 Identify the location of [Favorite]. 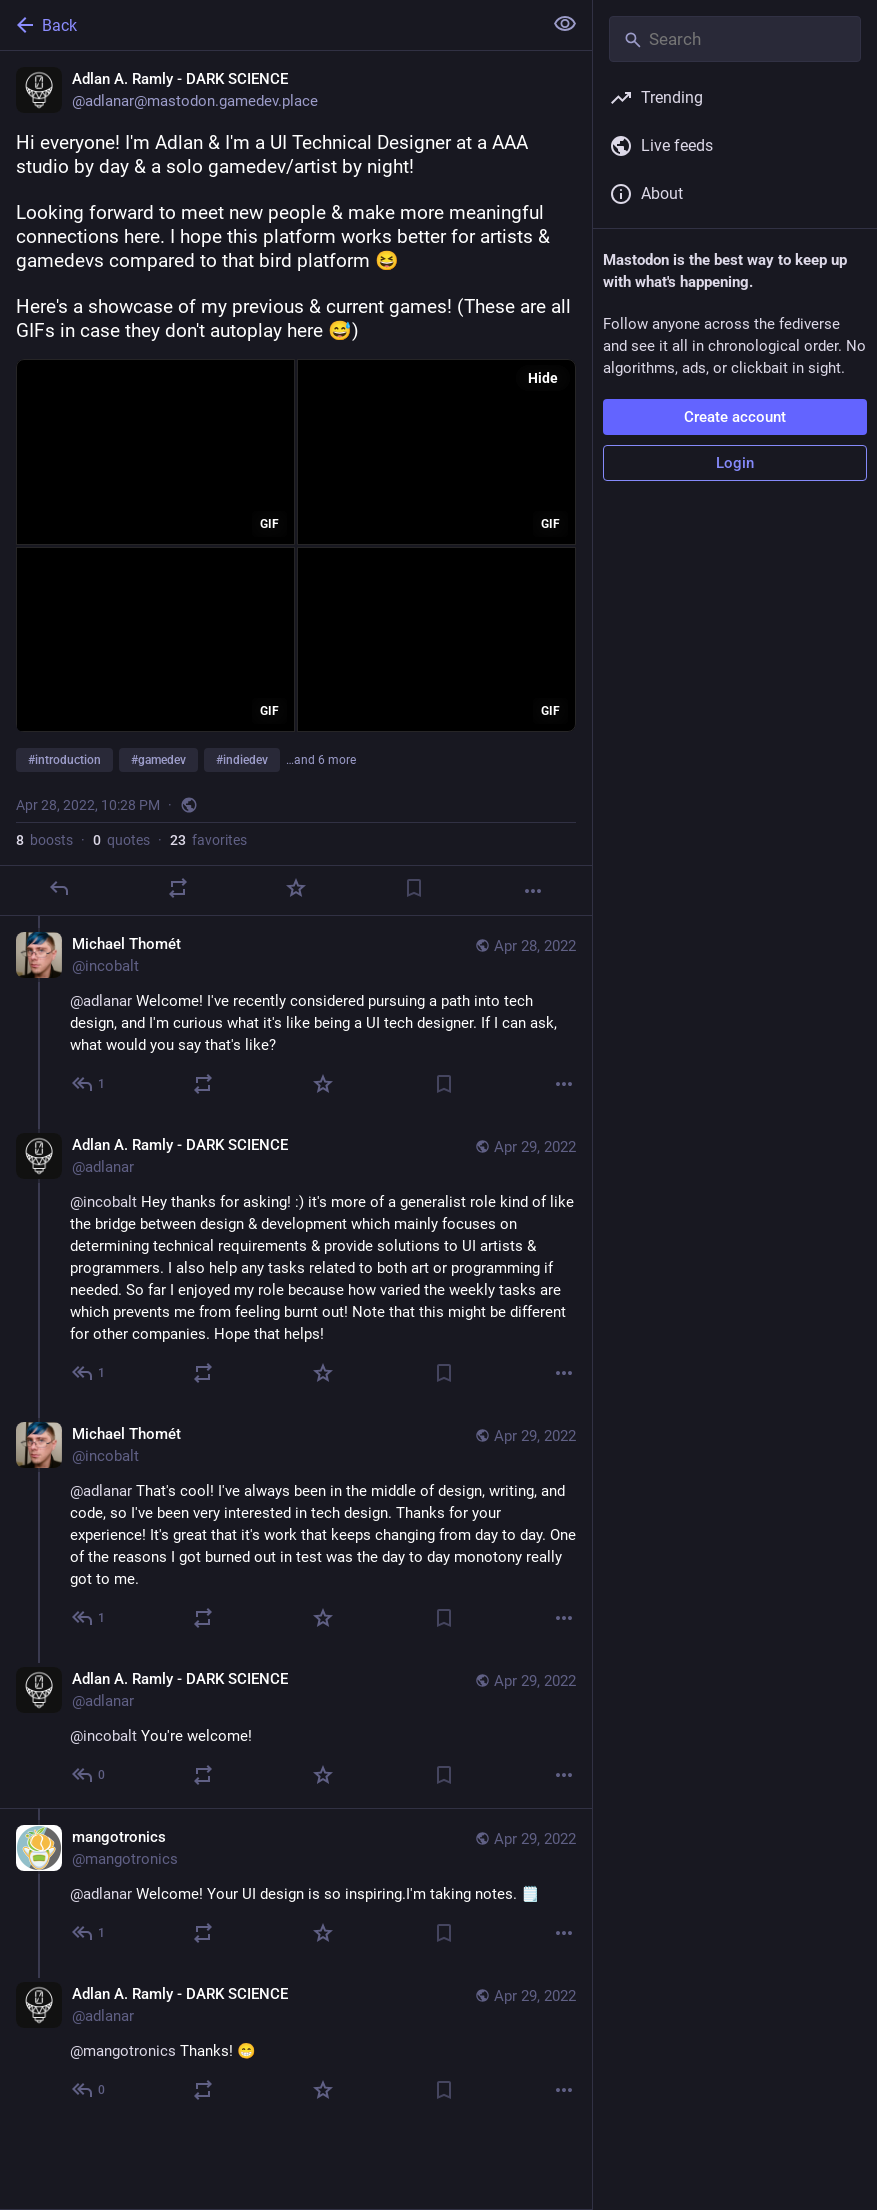
(296, 888).